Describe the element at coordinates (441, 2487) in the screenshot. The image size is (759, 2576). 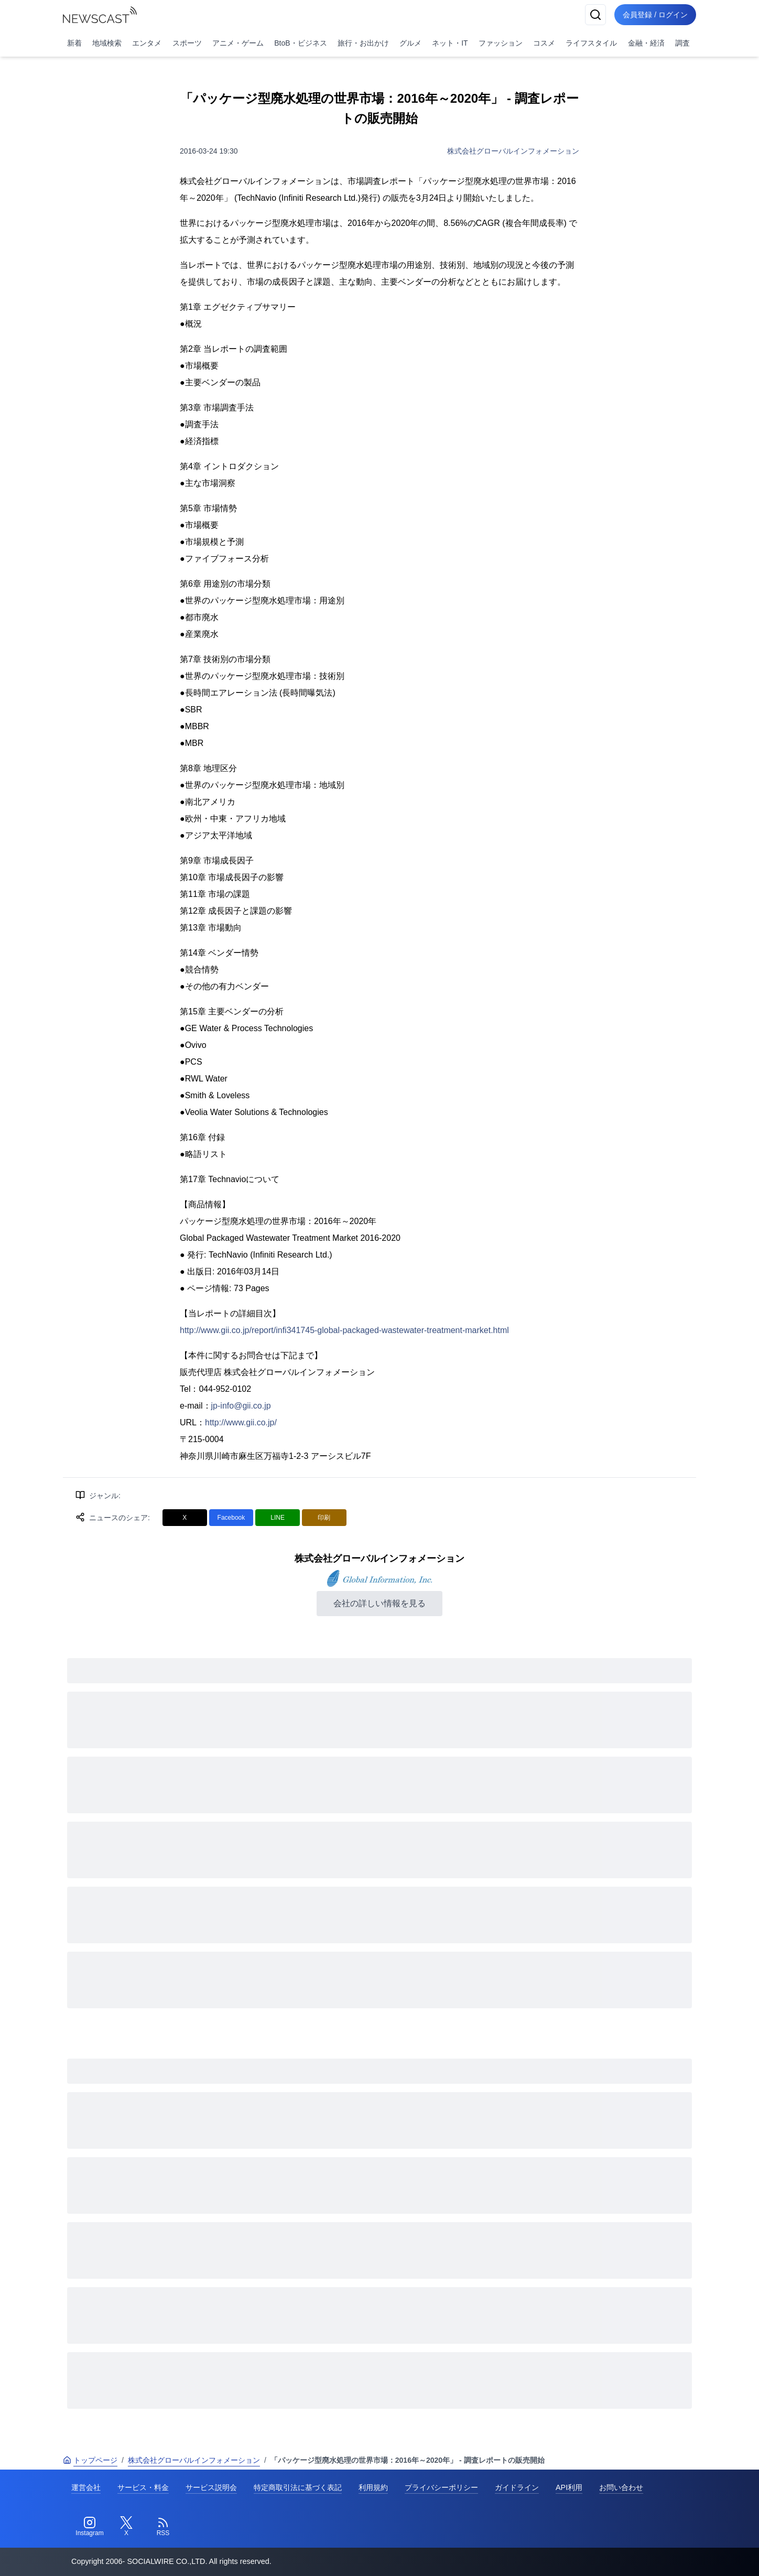
I see `プライバシーポリシー` at that location.